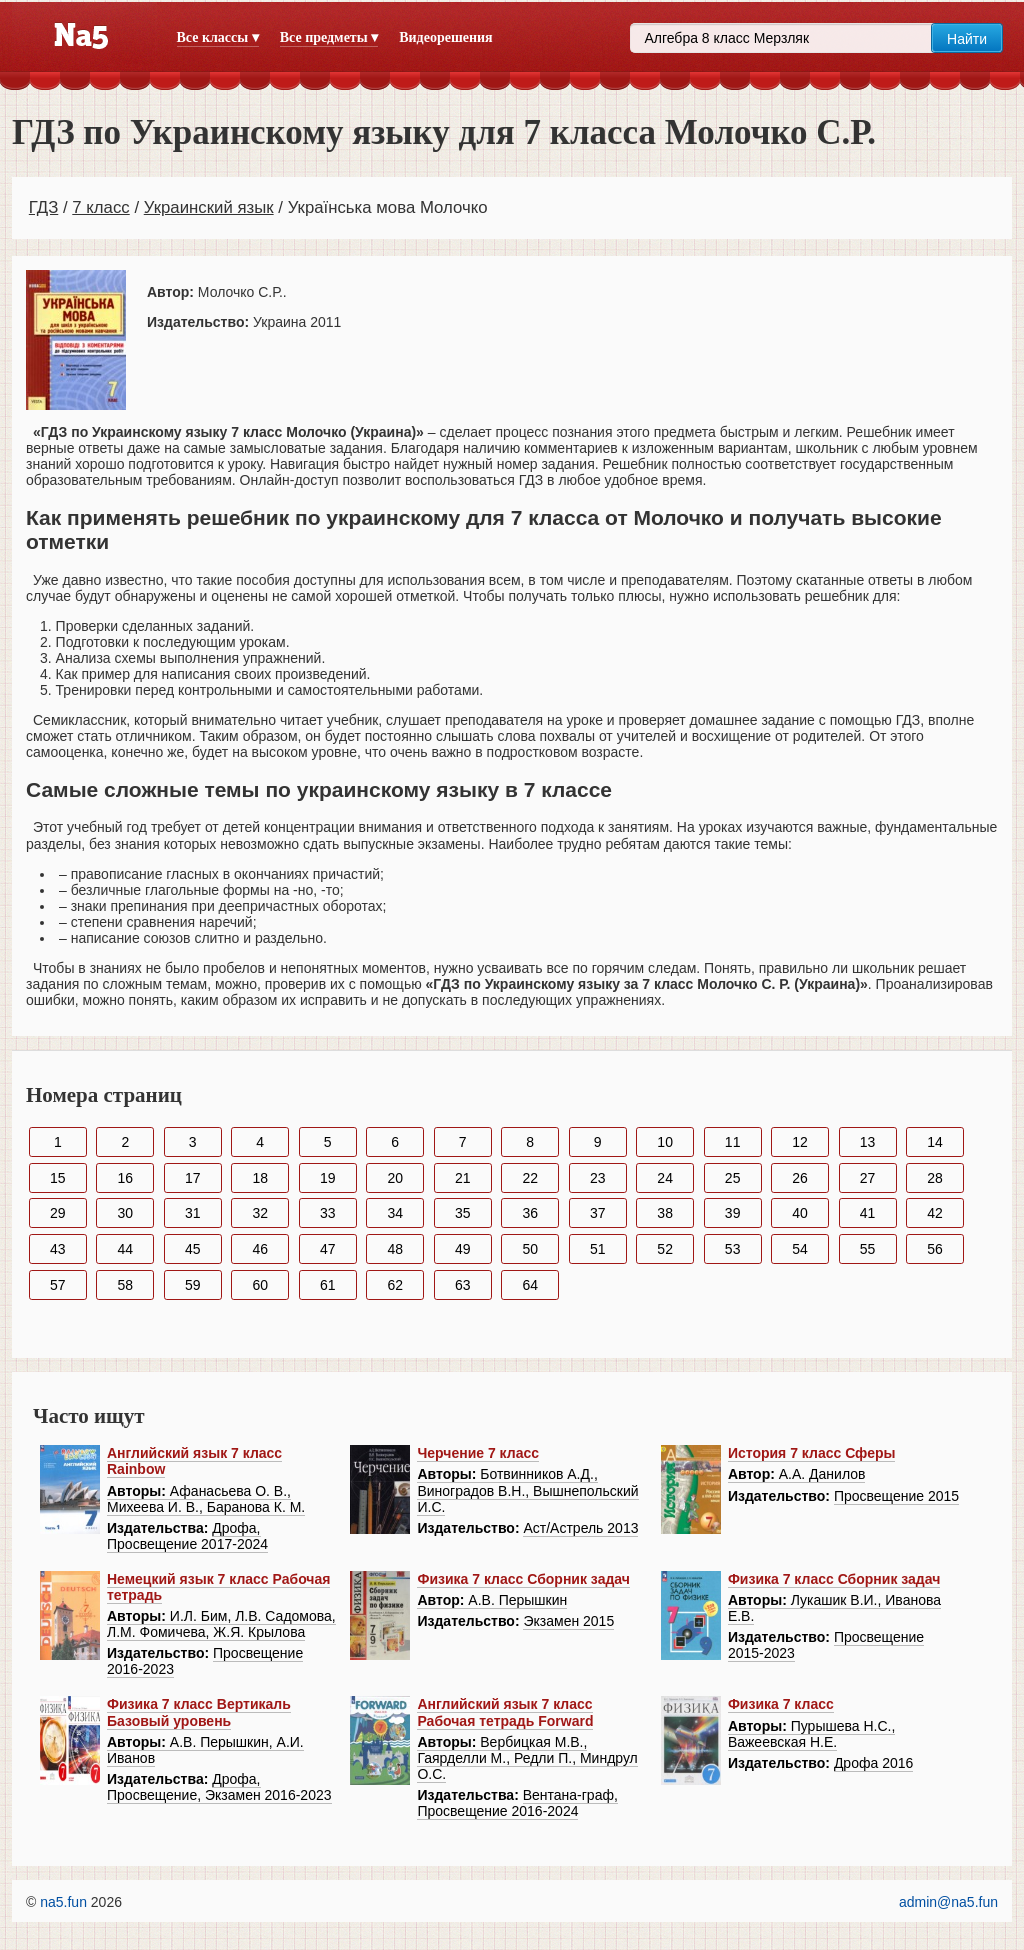 Image resolution: width=1024 pixels, height=1950 pixels. Describe the element at coordinates (665, 1249) in the screenshot. I see `52` at that location.